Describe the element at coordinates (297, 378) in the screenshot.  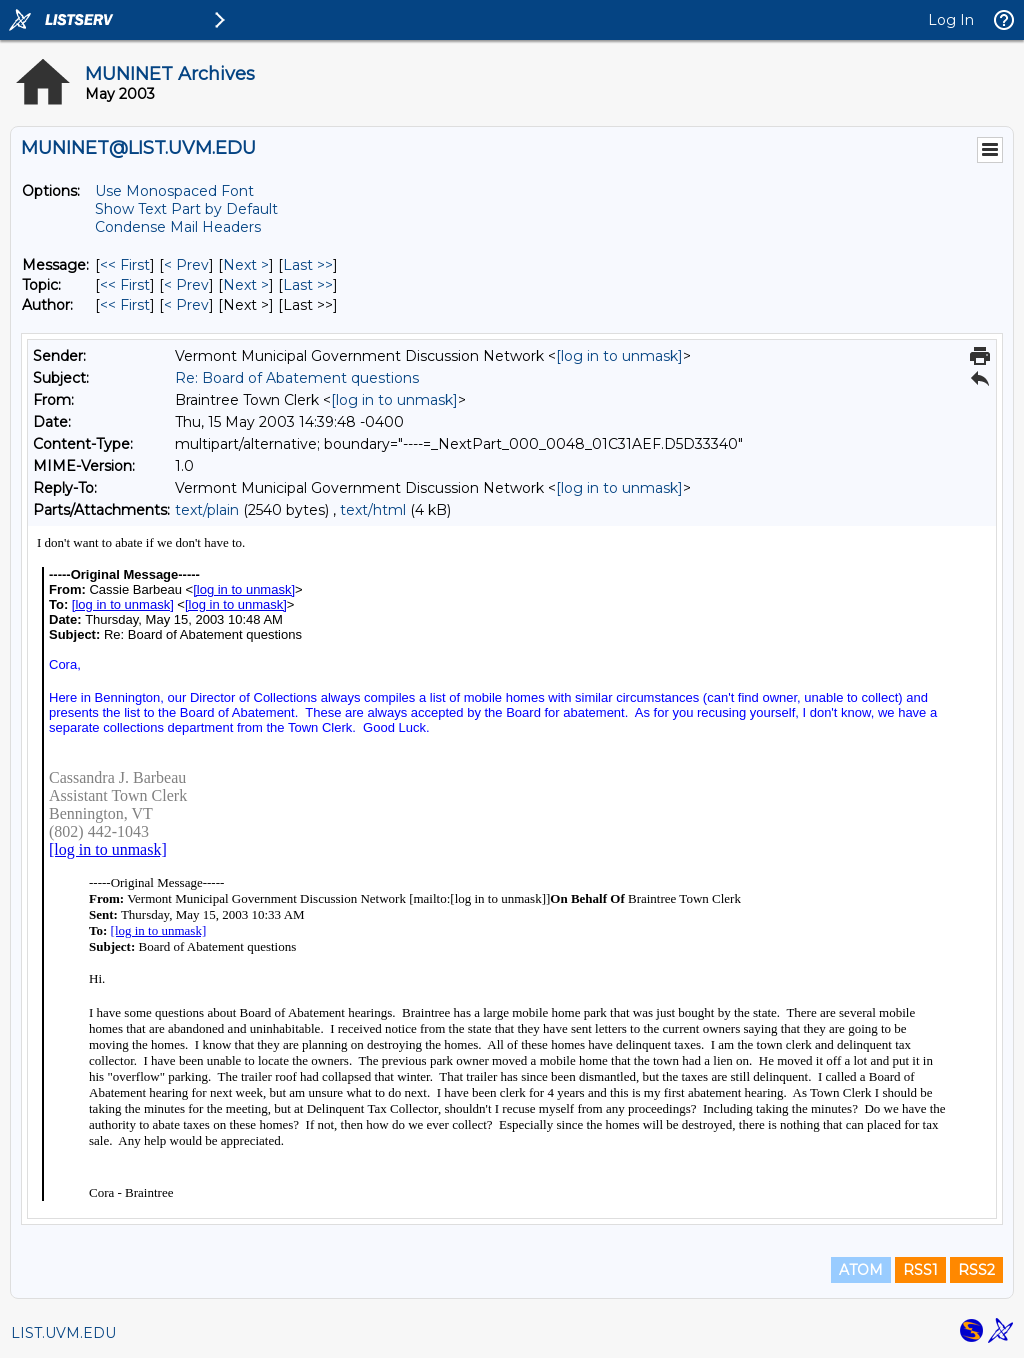
I see `Re: Board of Abatement questions` at that location.